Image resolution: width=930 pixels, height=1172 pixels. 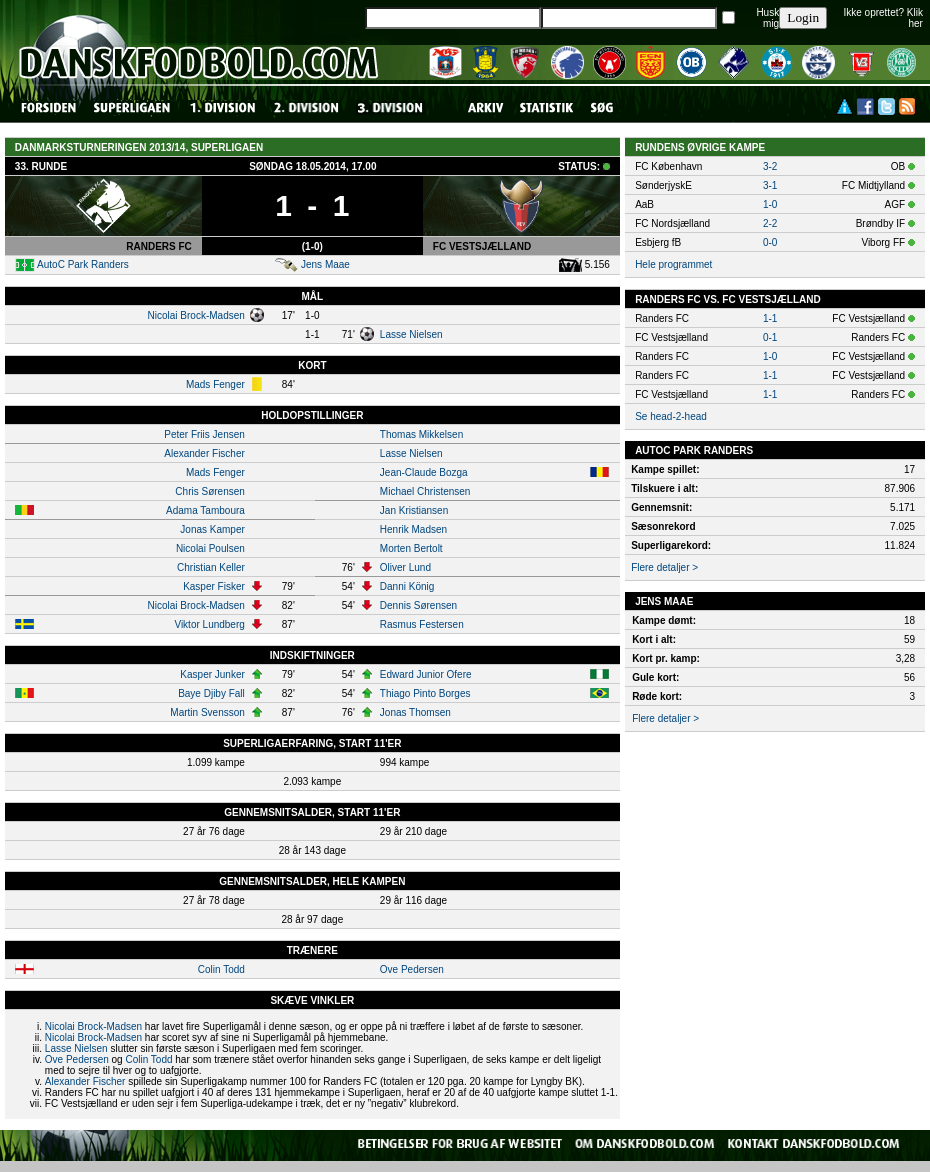 I want to click on Lasse Nielsen, so click(x=411, y=334).